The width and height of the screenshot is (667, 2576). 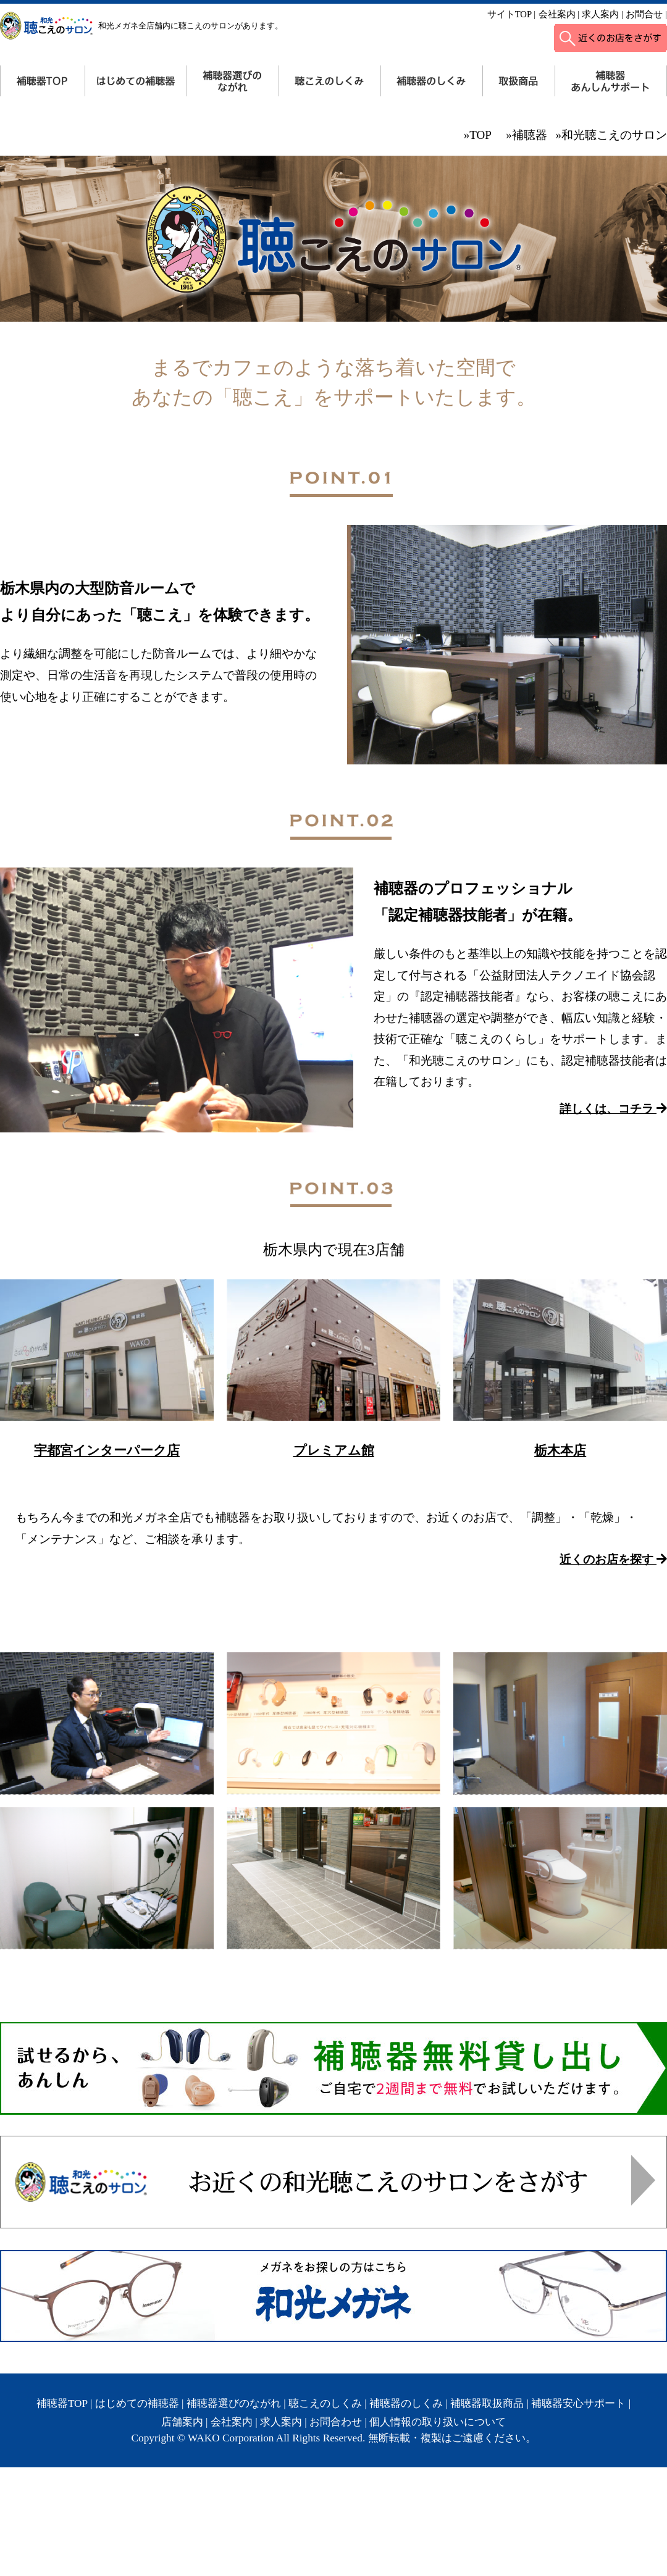 I want to click on 店舗案内, so click(x=182, y=2422).